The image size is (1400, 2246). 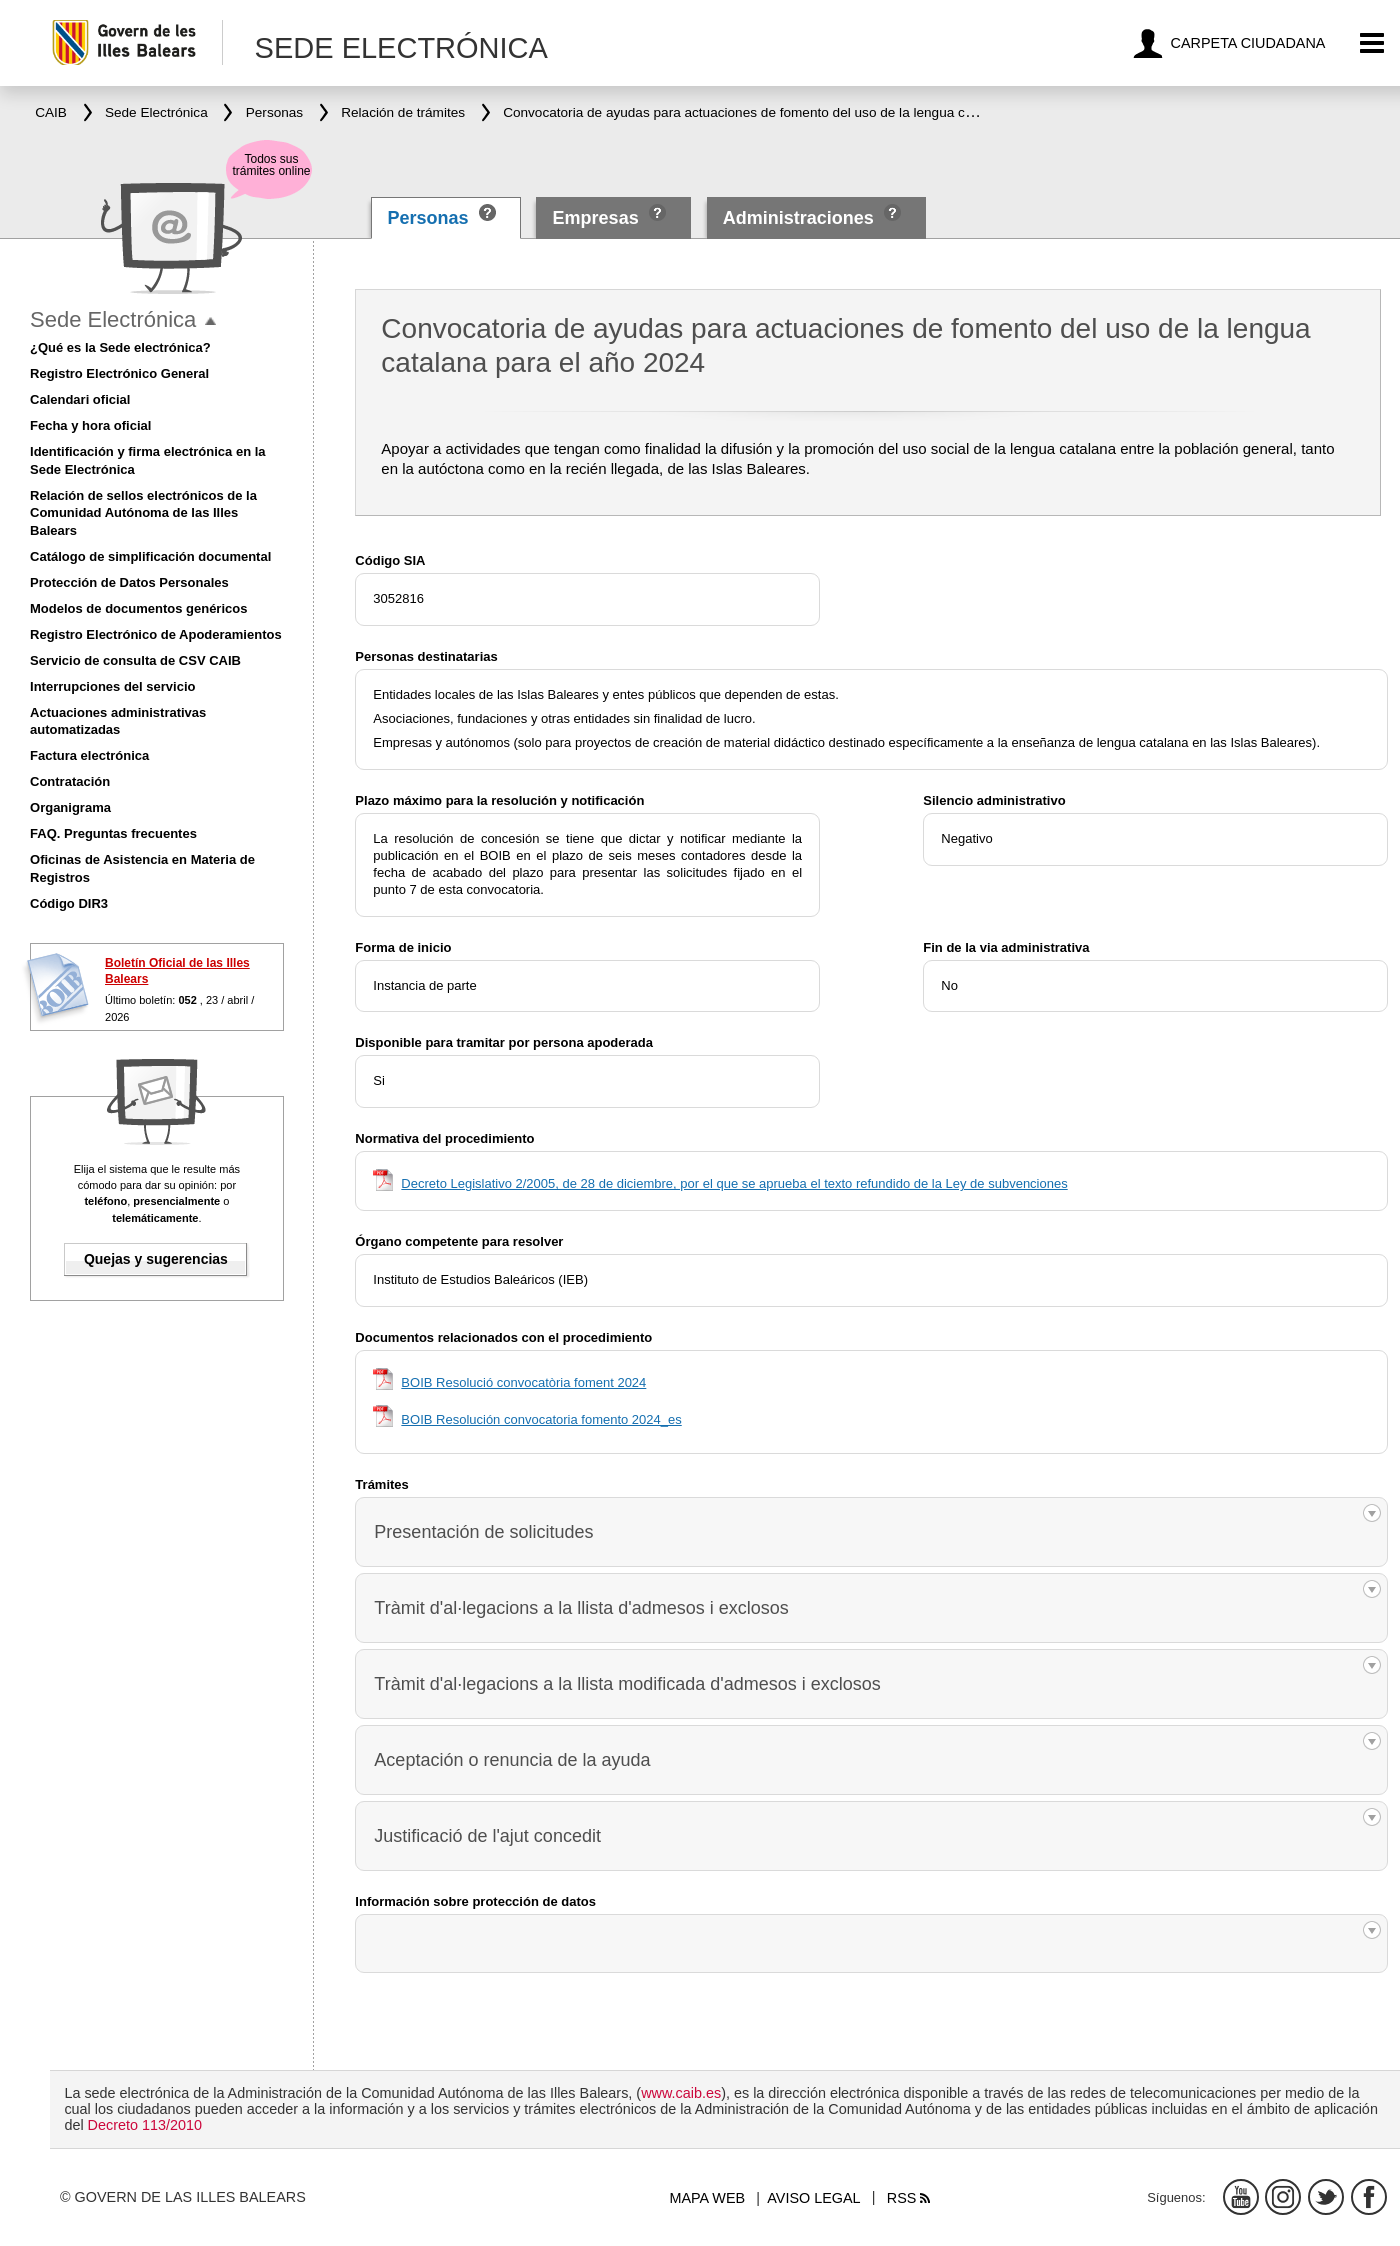 I want to click on Fecha y hora oficial, so click(x=90, y=425).